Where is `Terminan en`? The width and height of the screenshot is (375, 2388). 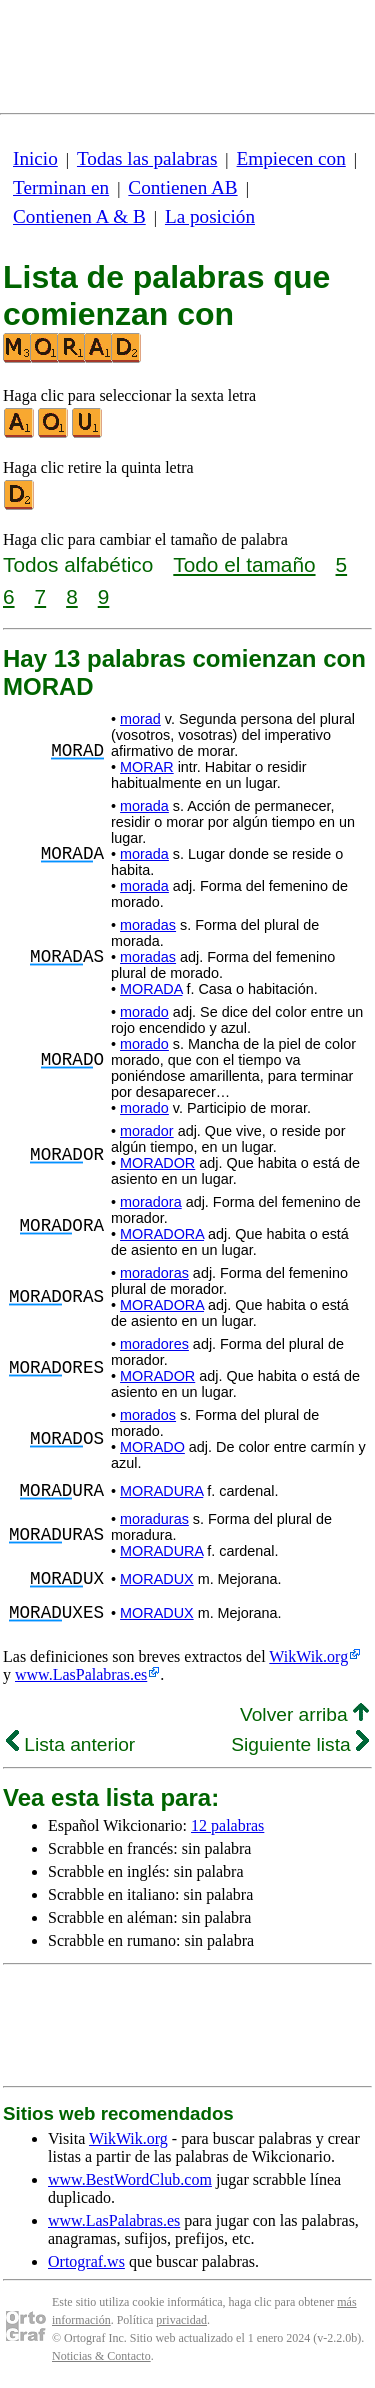 Terminan en is located at coordinates (61, 187).